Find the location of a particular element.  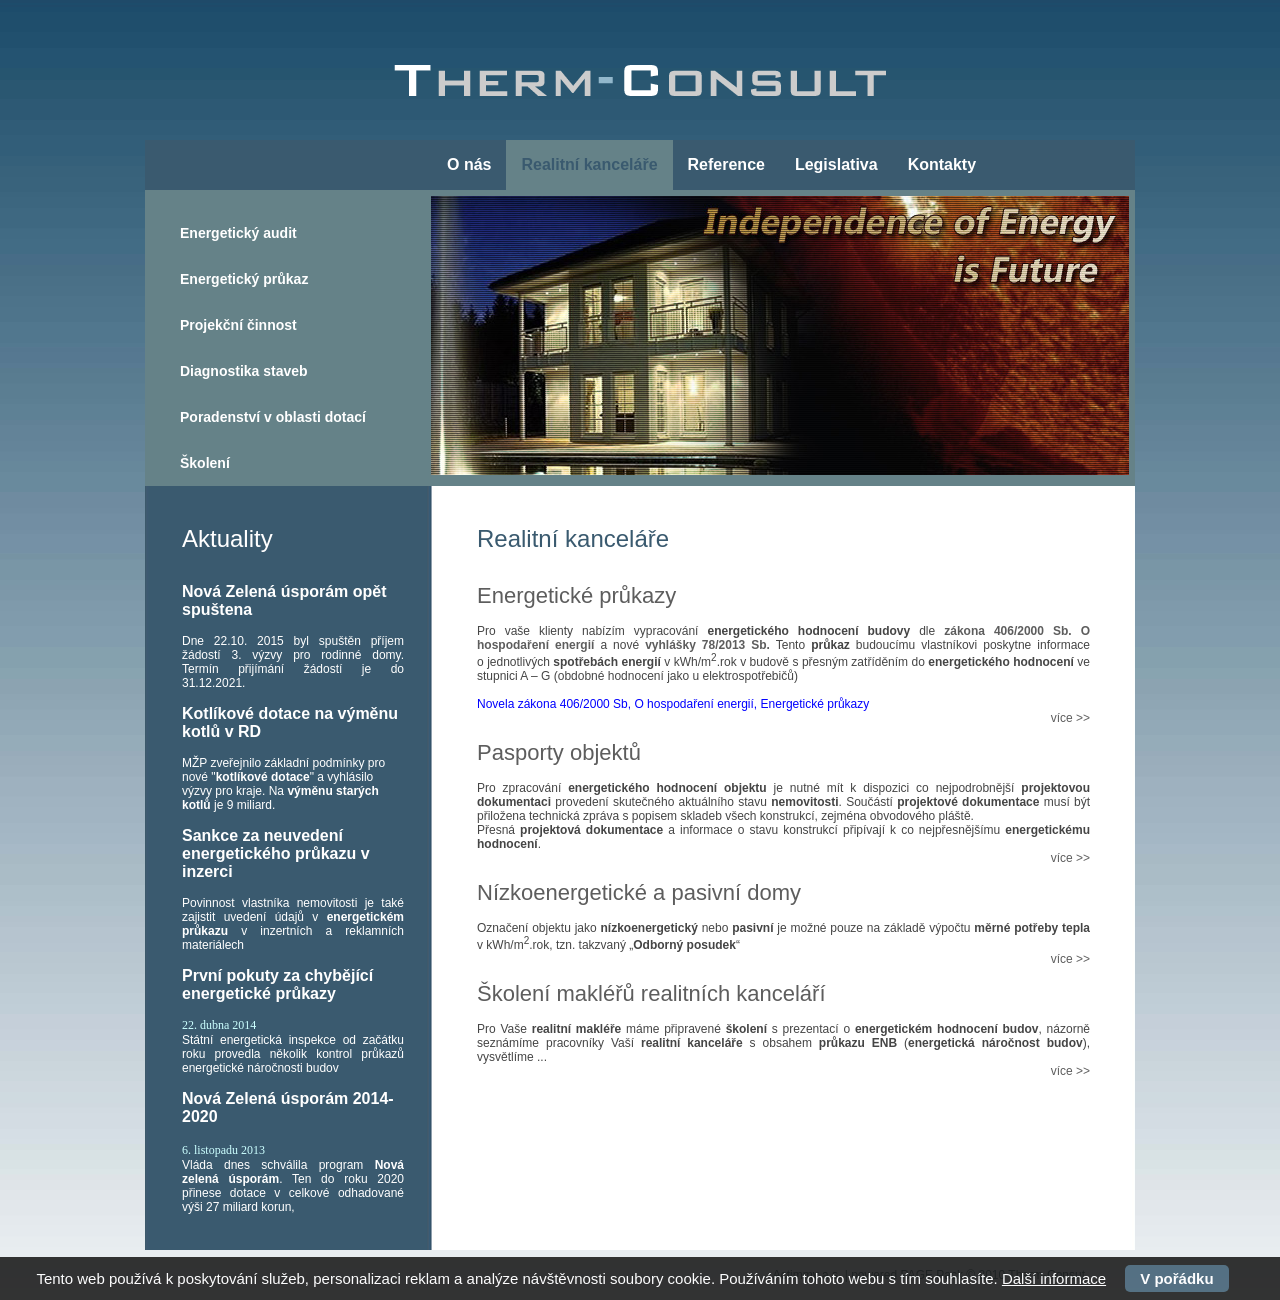

Energetické průkazy is located at coordinates (576, 595).